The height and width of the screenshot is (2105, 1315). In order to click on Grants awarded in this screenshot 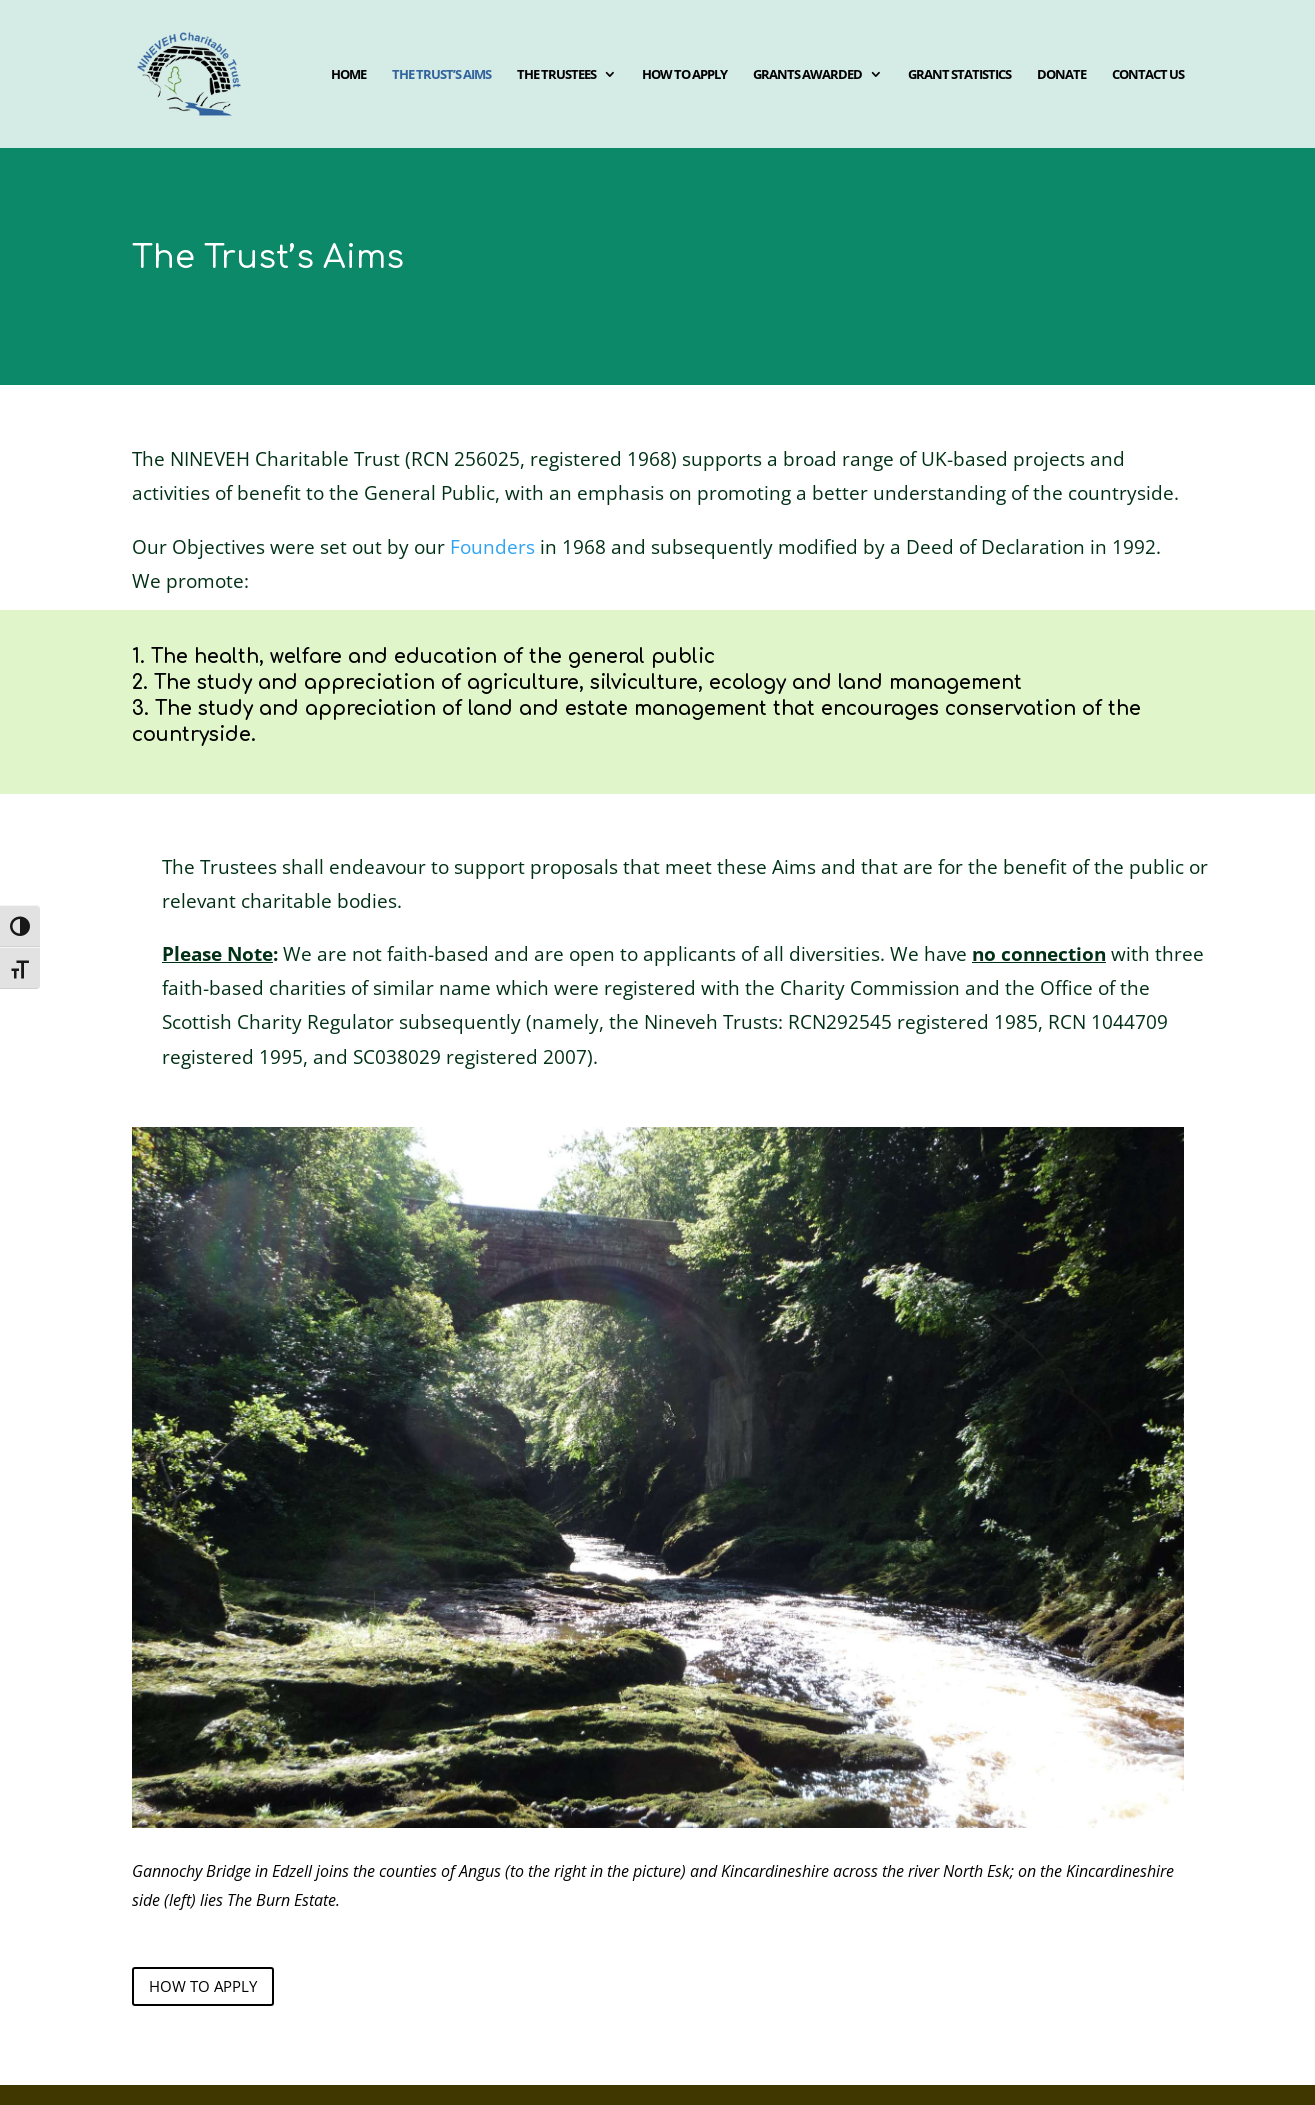, I will do `click(807, 75)`.